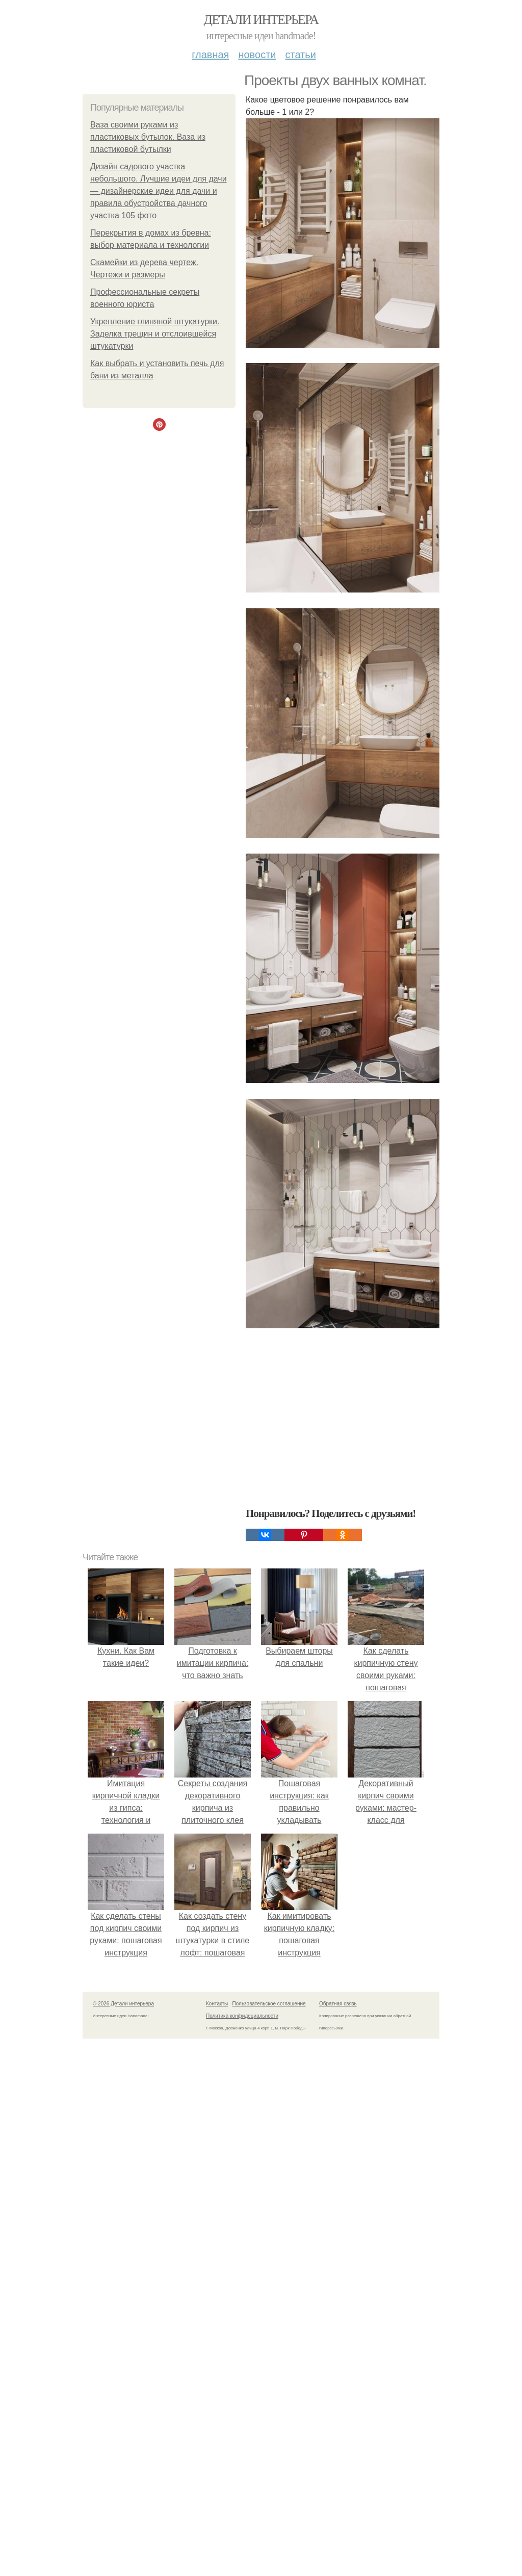 This screenshot has width=522, height=2576. I want to click on Ваза своими руками из пластиковых бутылок. Ваза из пластиковой бутылки, so click(147, 136).